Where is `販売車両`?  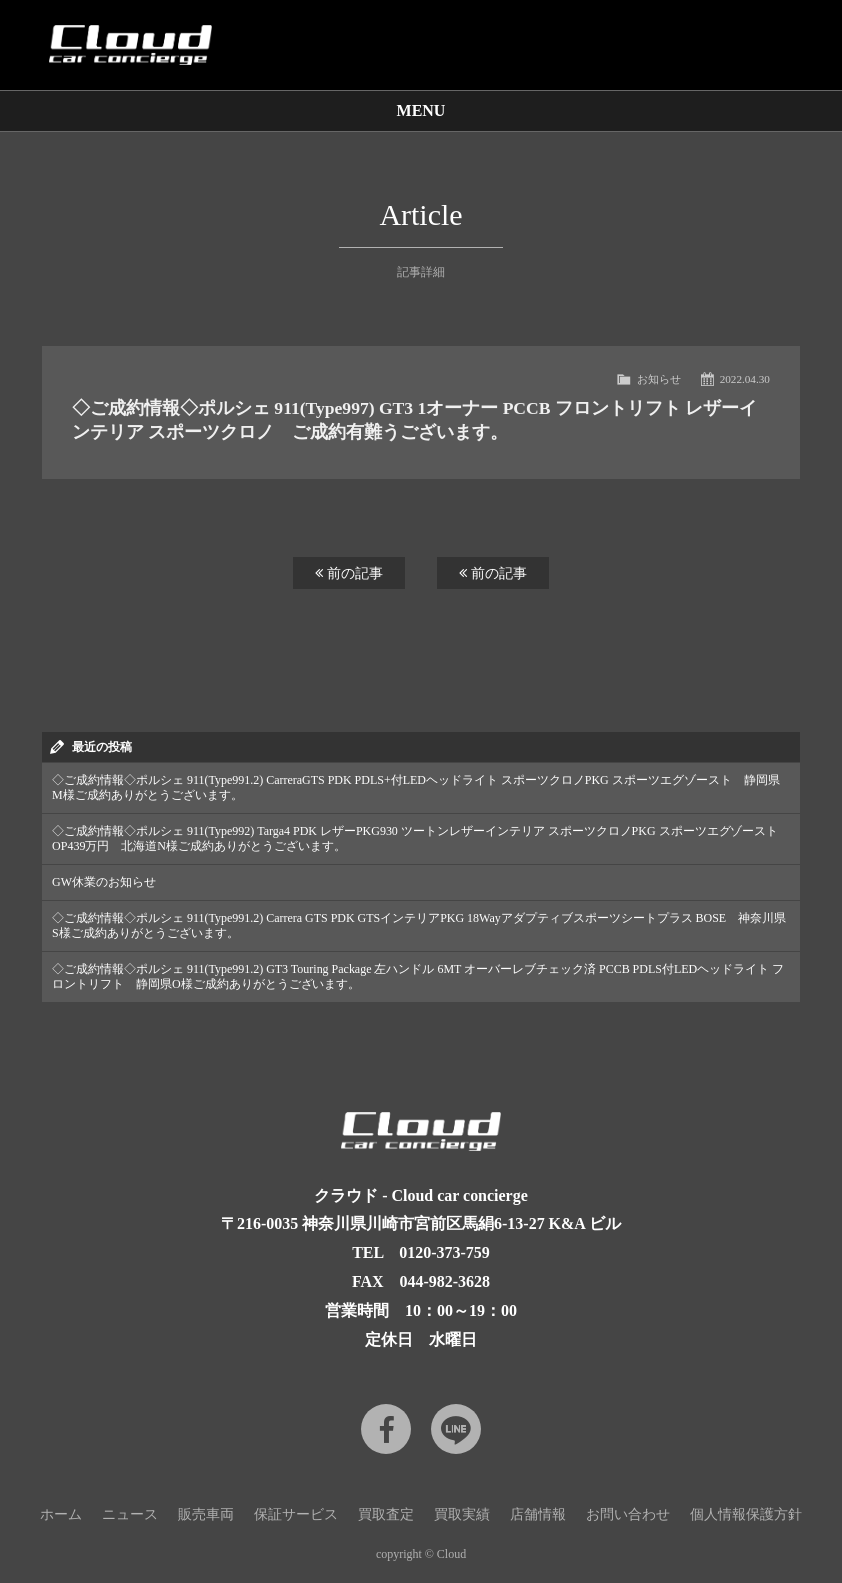
販売車両 is located at coordinates (206, 1514).